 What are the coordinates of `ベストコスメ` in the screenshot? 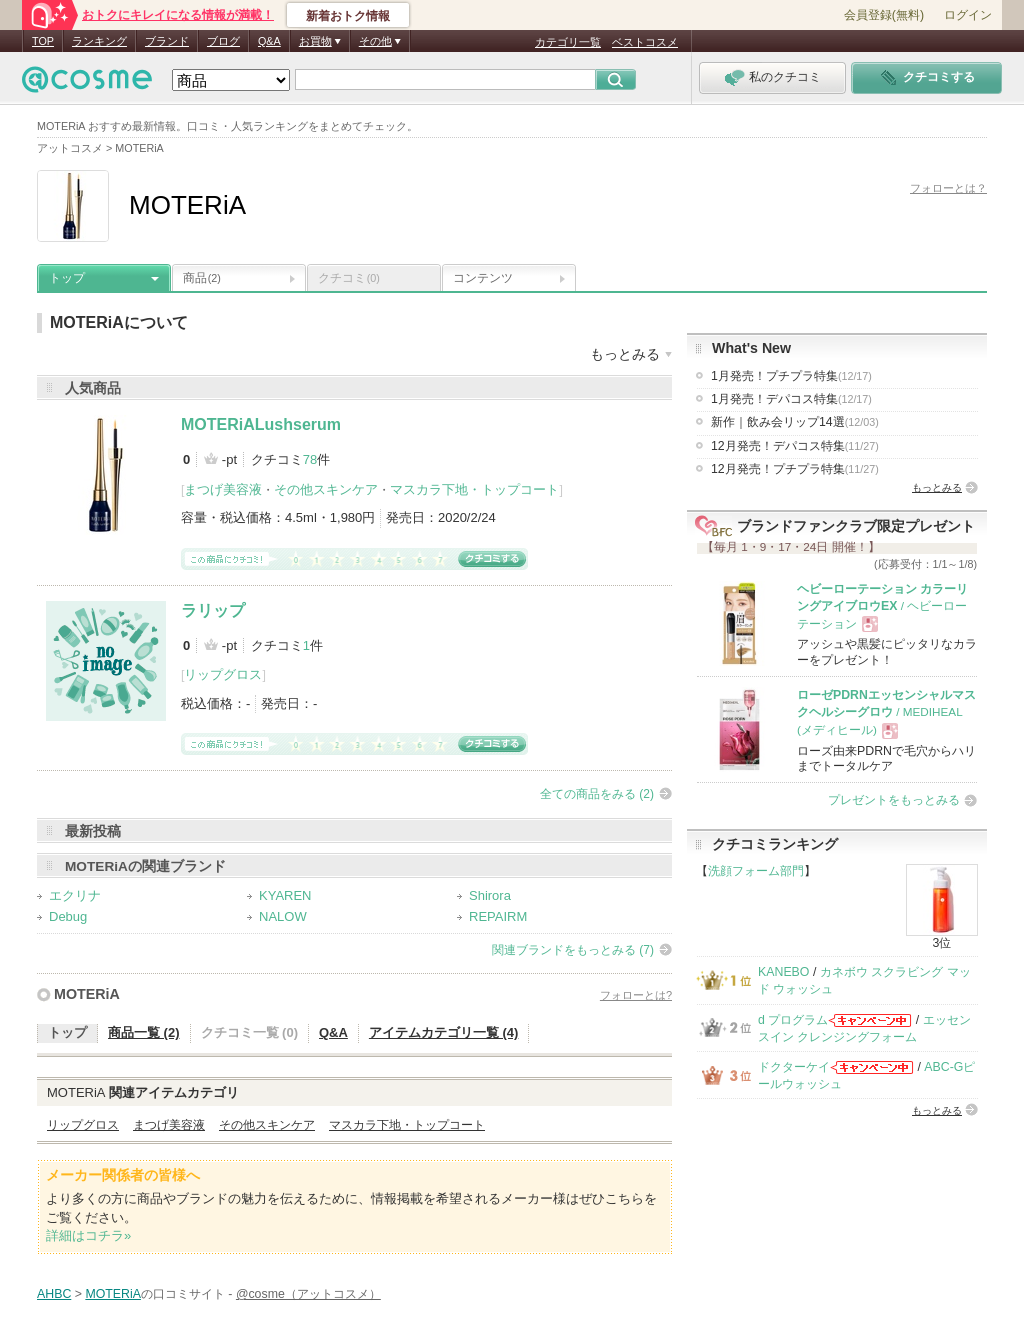 It's located at (645, 42).